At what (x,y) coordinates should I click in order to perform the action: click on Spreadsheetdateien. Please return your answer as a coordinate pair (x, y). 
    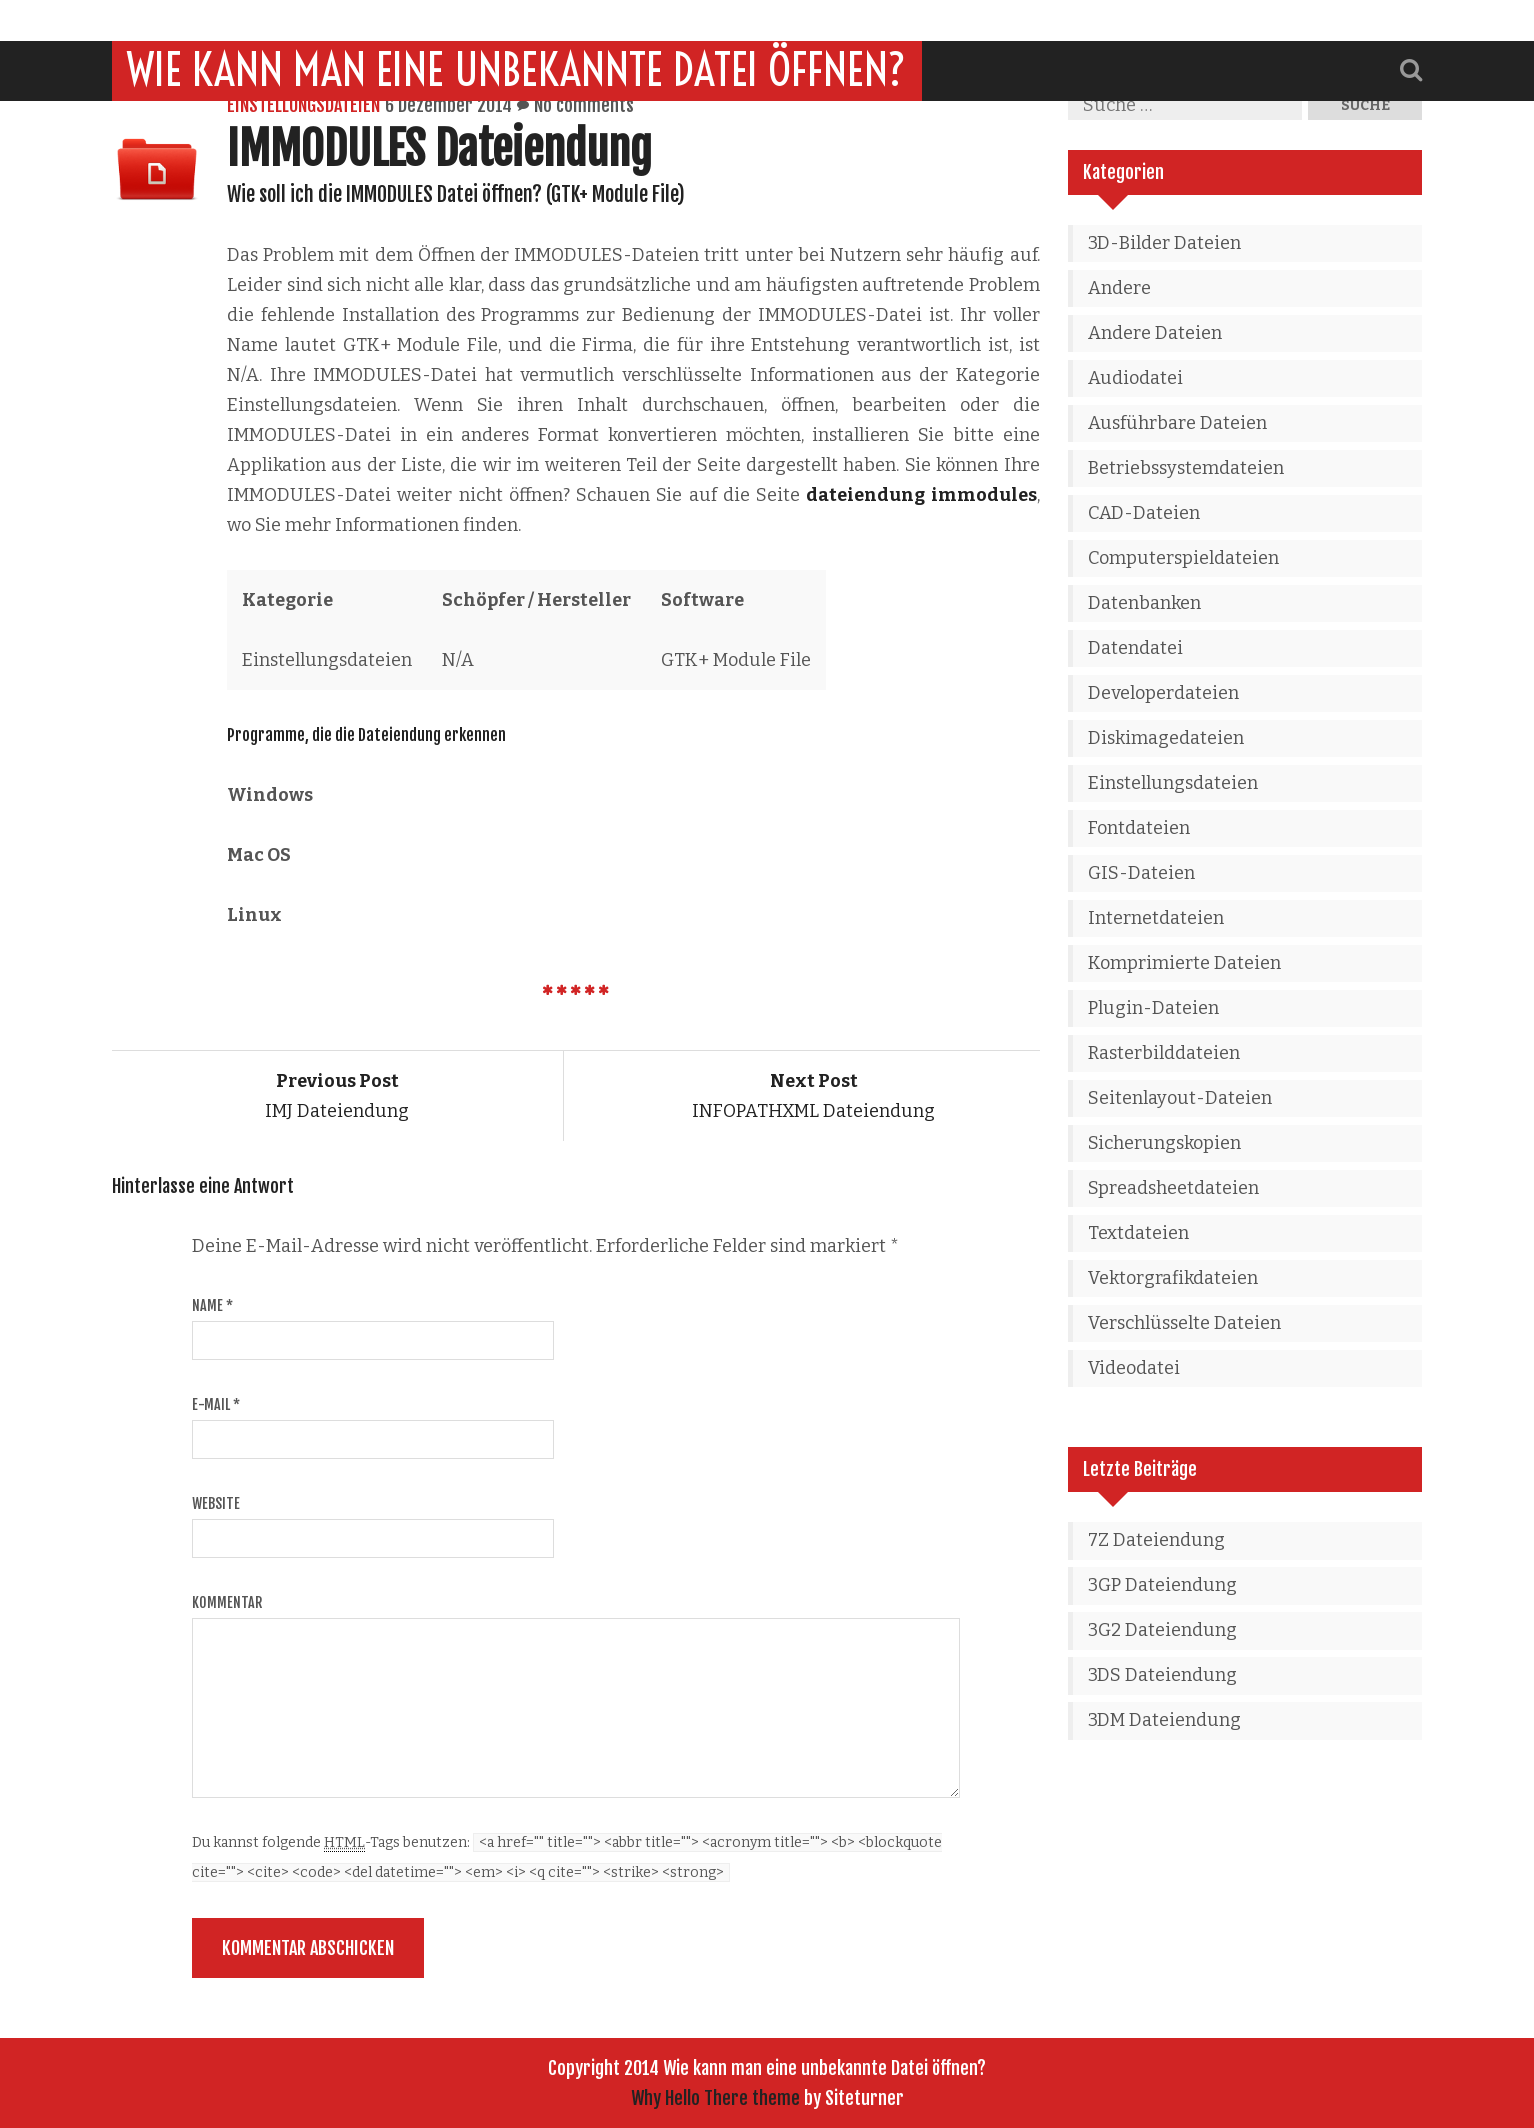
    Looking at the image, I should click on (1173, 1188).